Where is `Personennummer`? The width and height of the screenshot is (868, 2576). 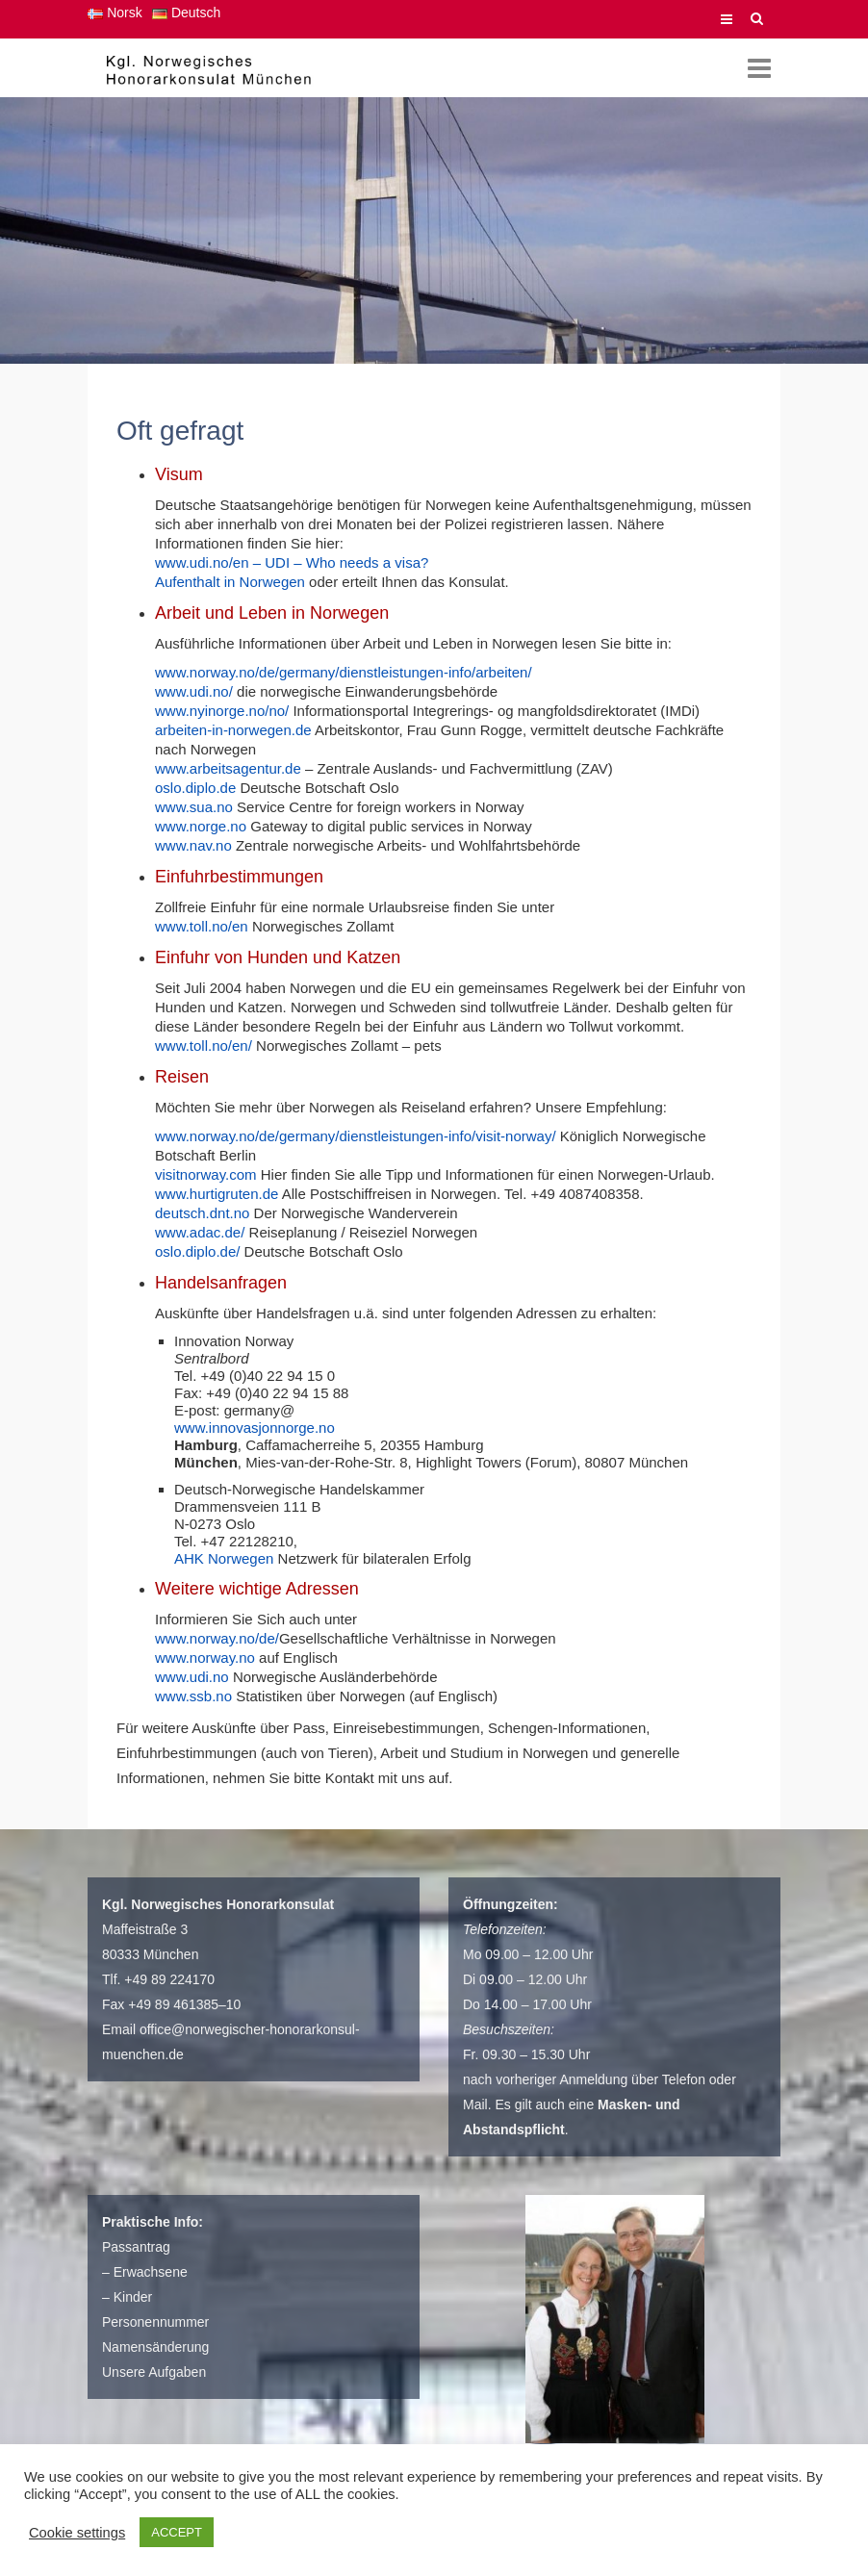
Personennummer is located at coordinates (155, 2322).